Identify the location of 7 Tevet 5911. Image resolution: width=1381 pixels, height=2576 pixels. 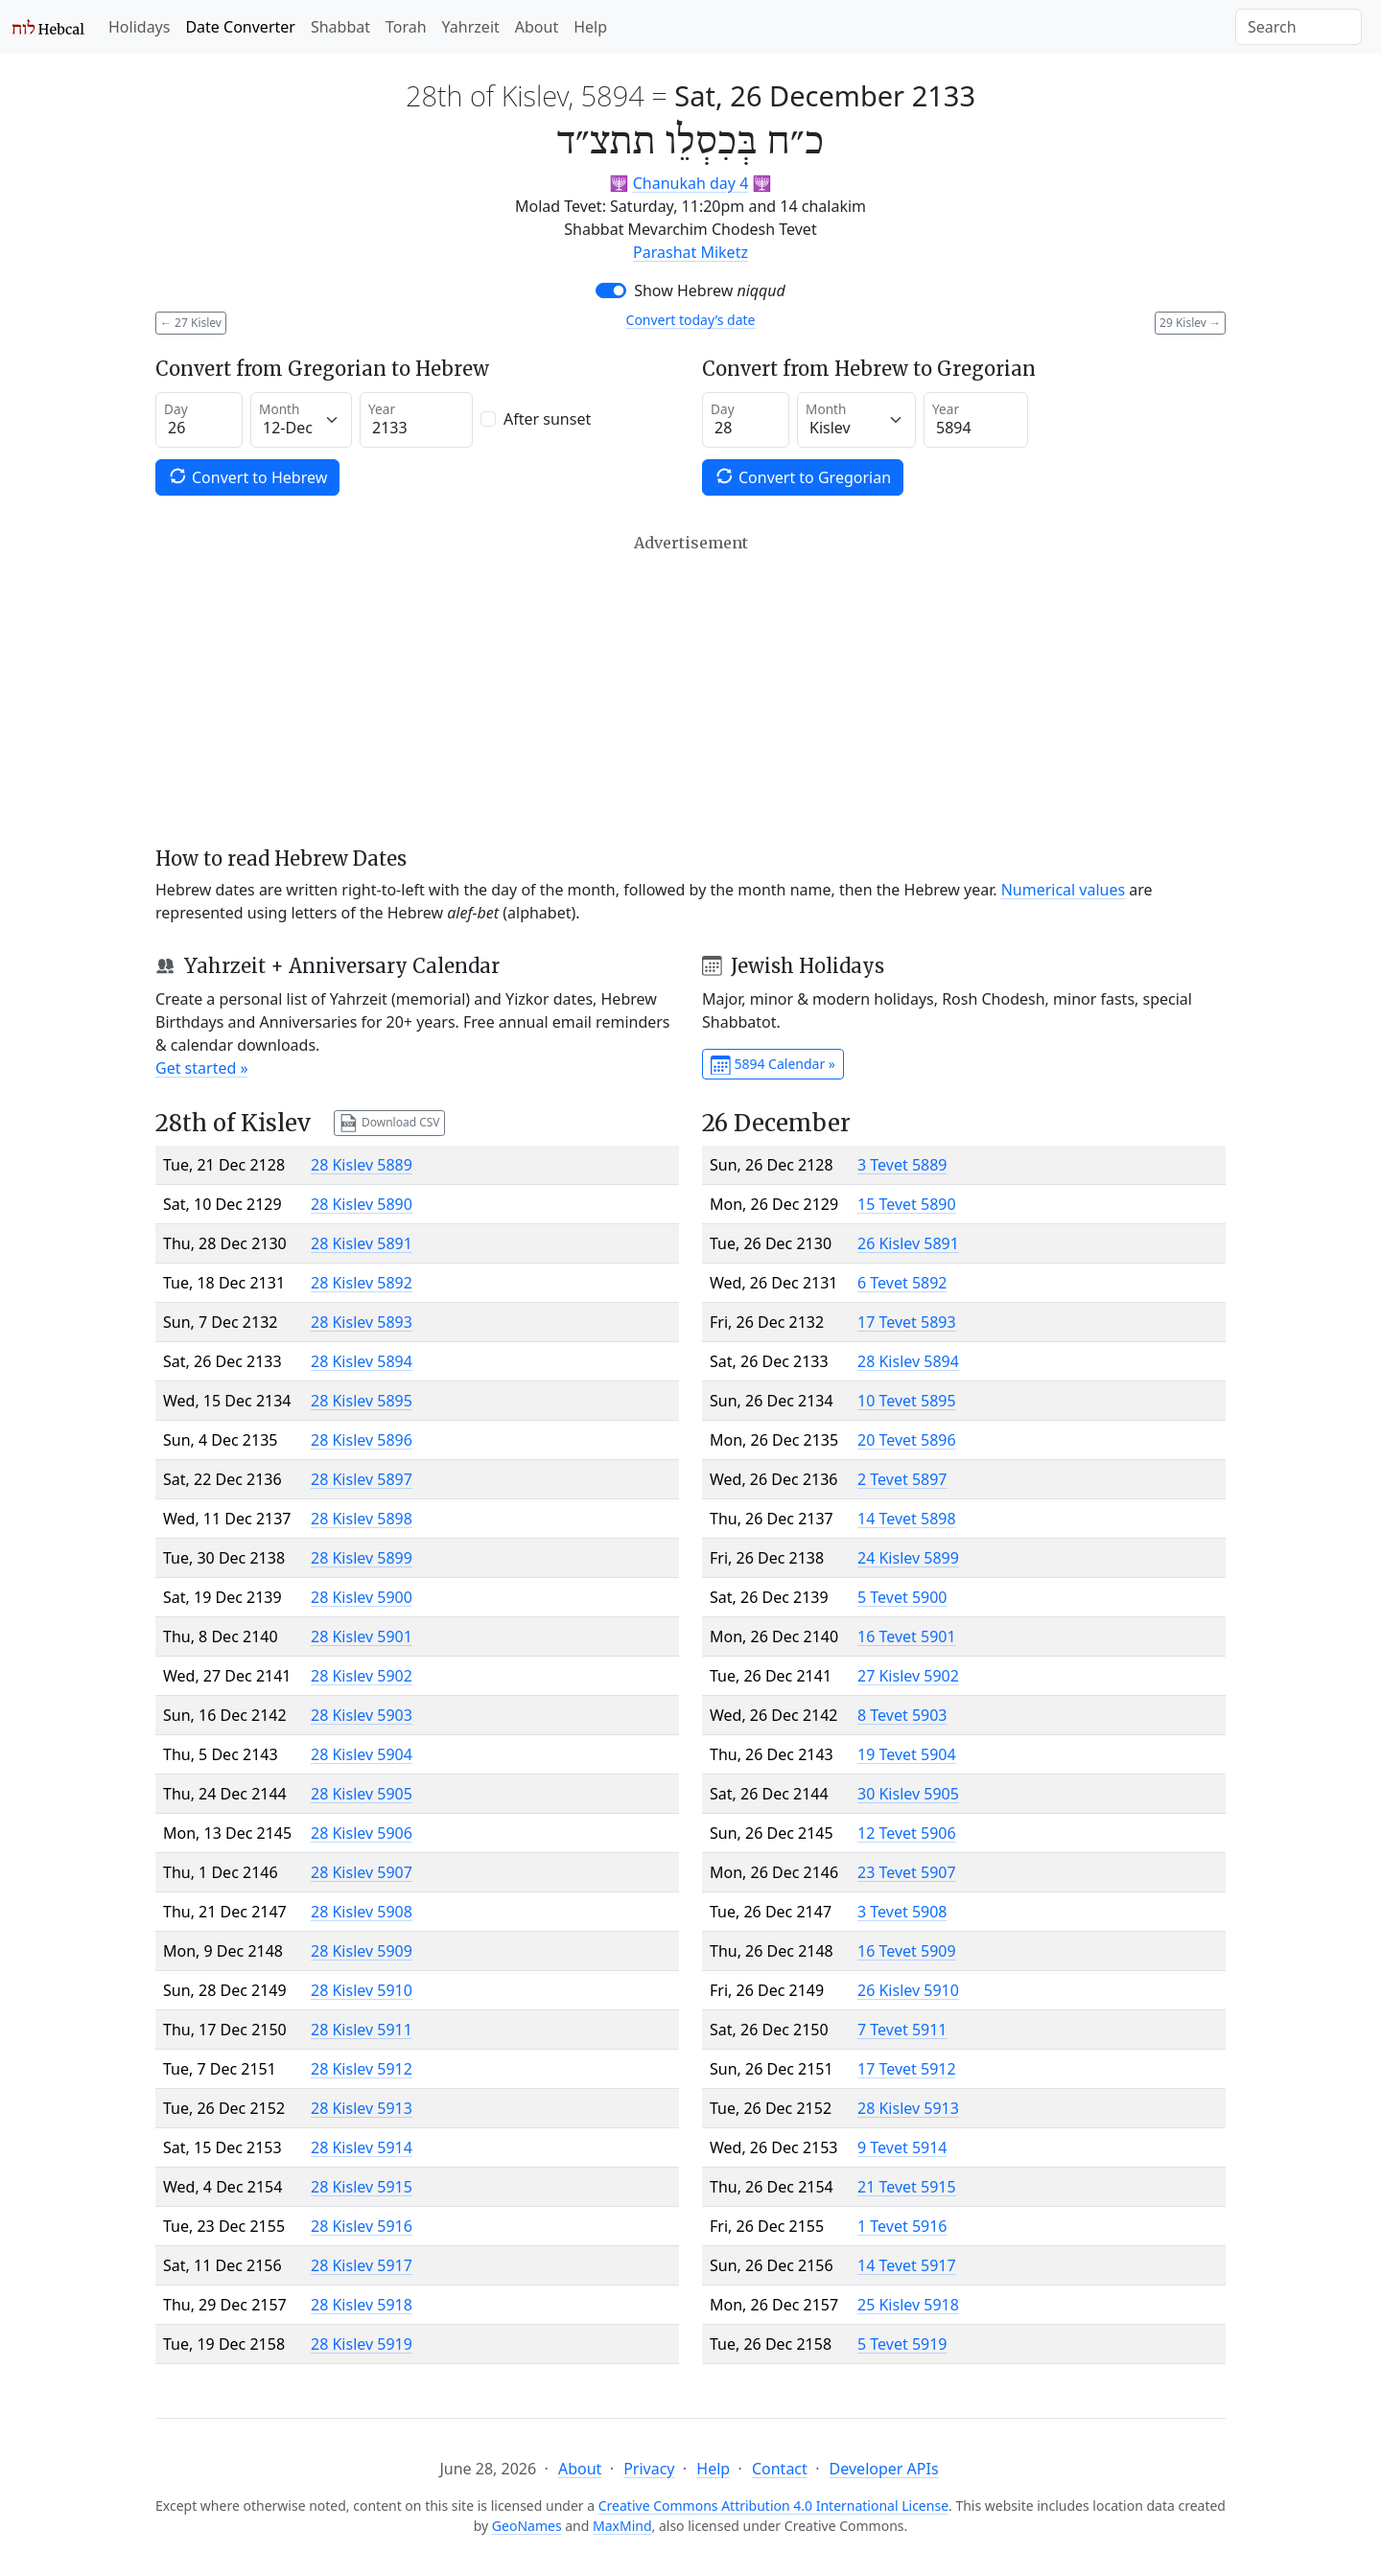
(902, 2029).